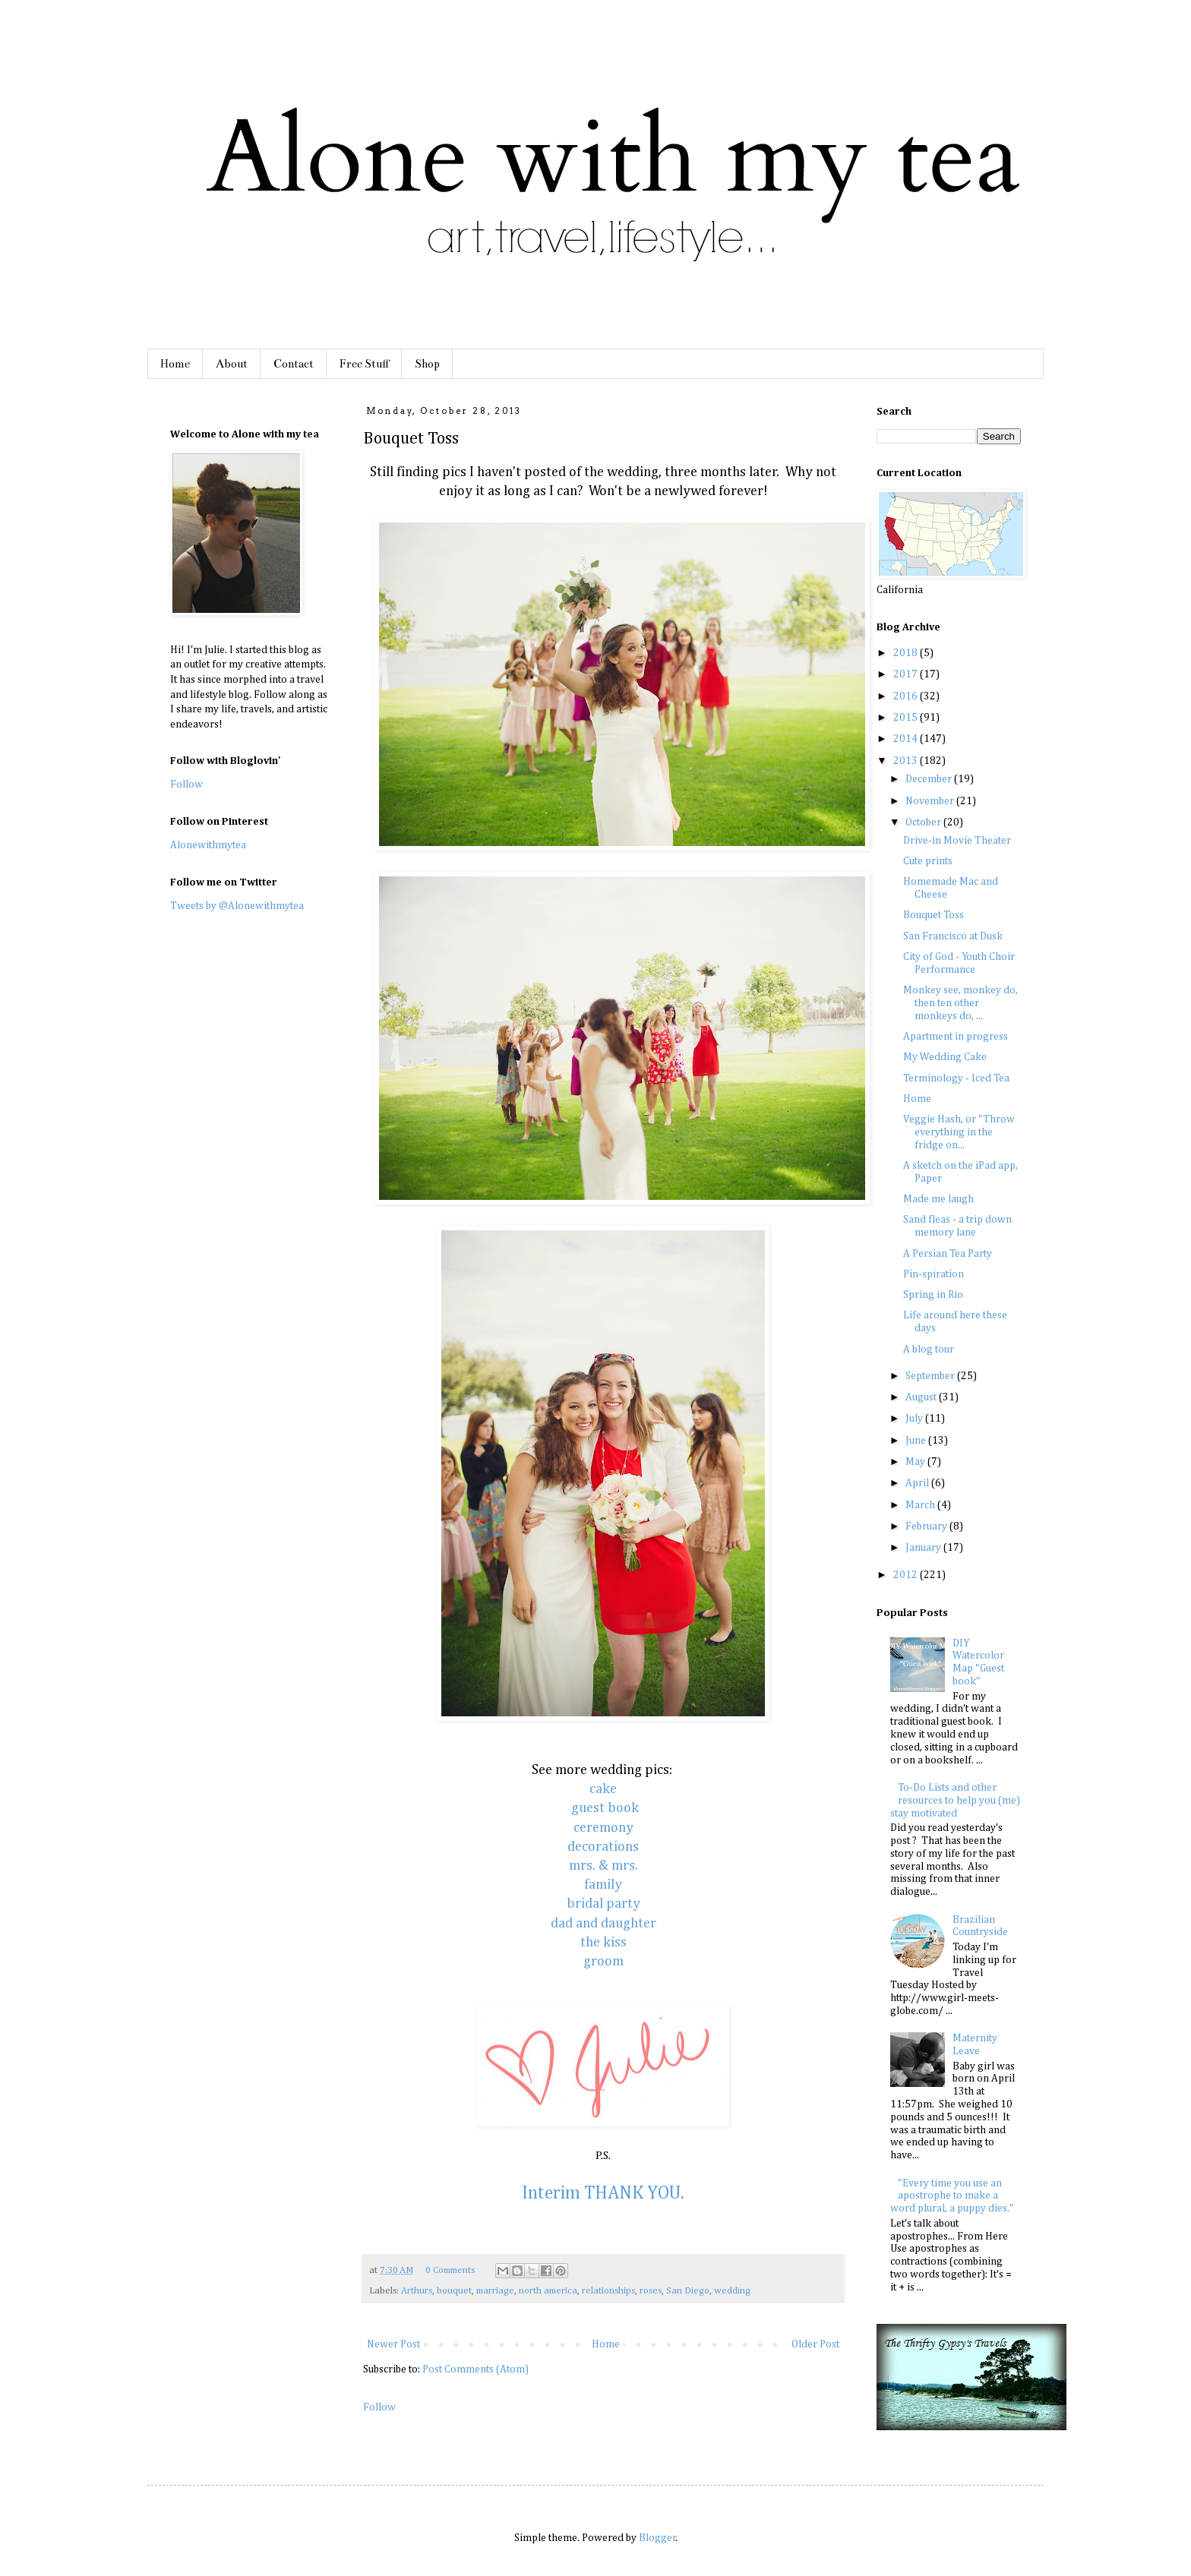 The height and width of the screenshot is (2576, 1191). Describe the element at coordinates (603, 1885) in the screenshot. I see `family` at that location.